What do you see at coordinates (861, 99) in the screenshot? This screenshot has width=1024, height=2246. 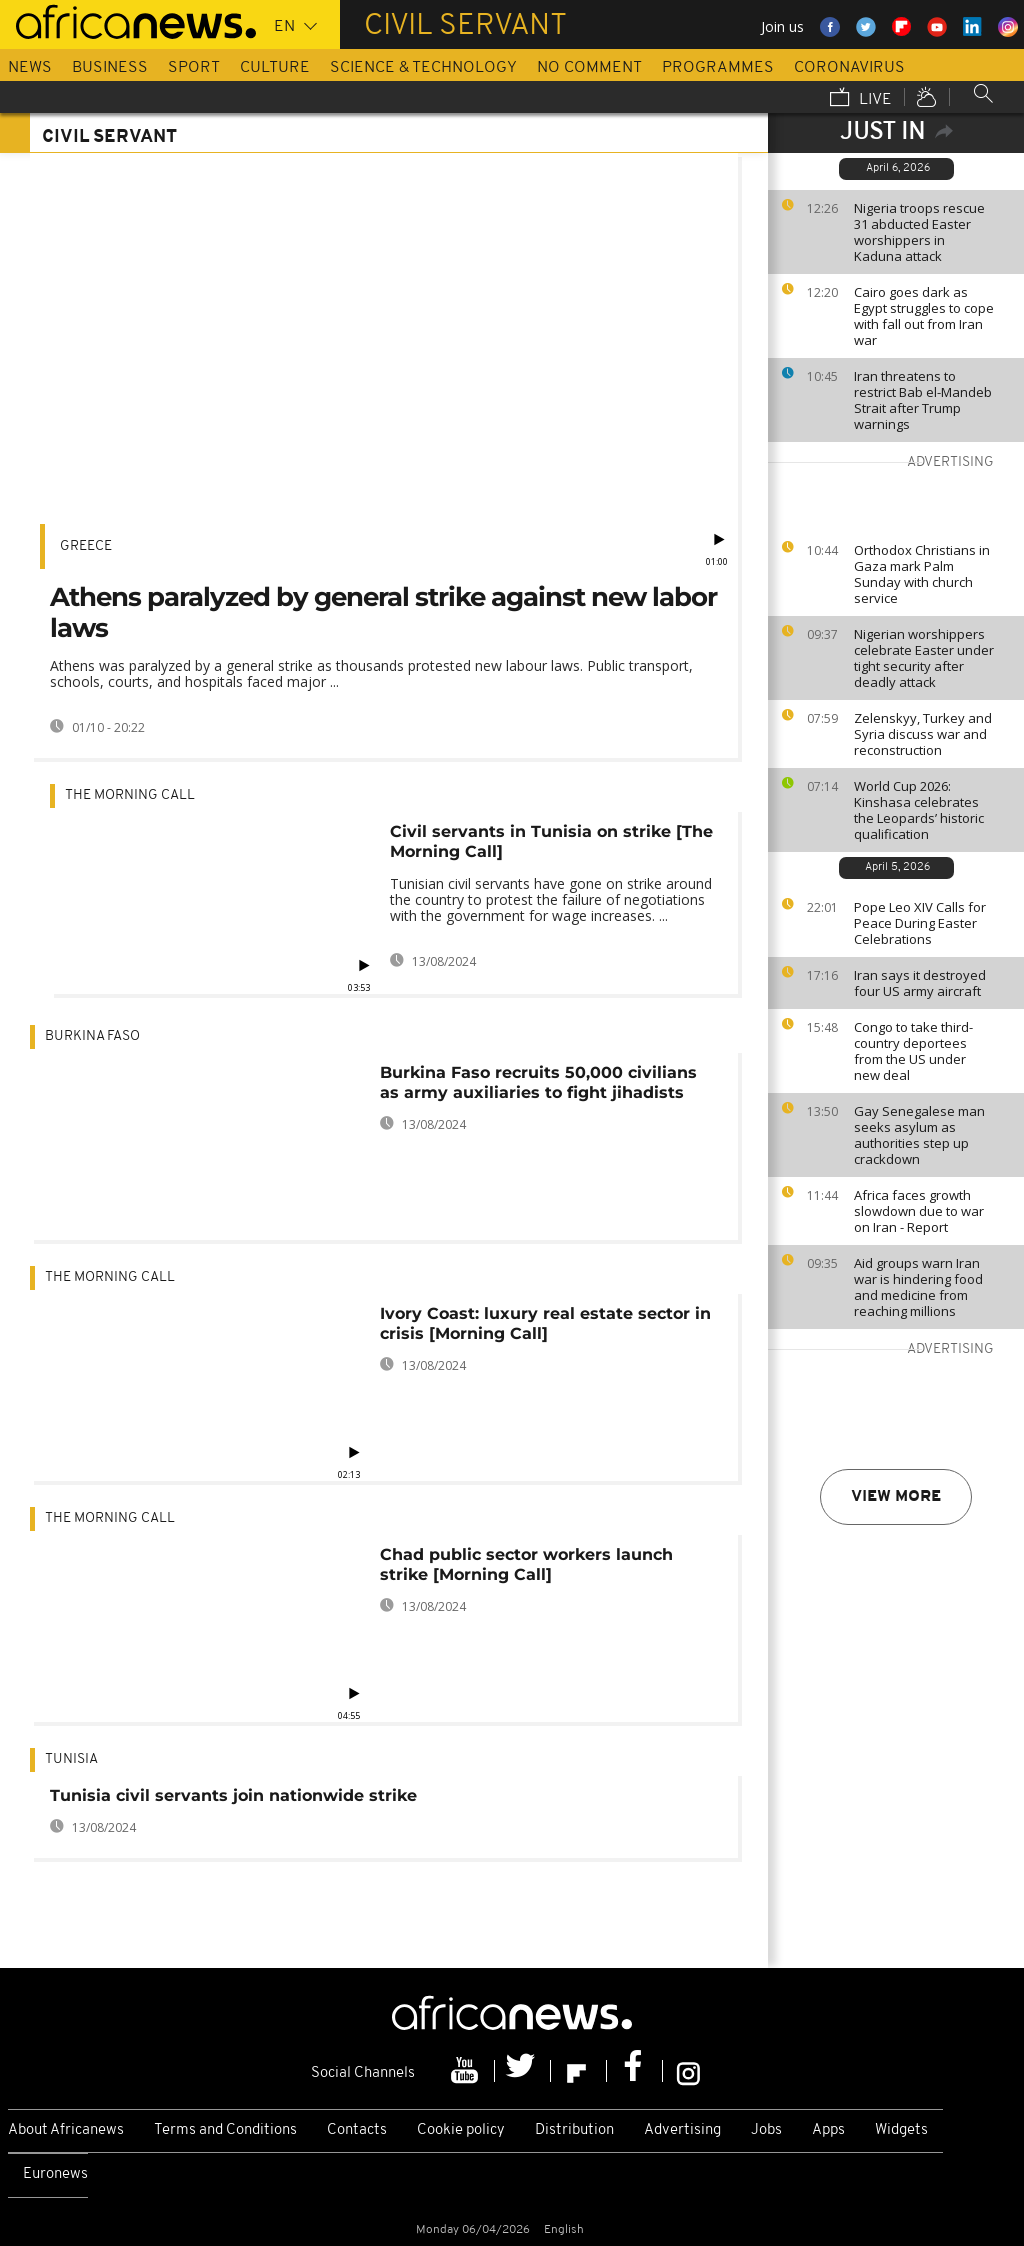 I see `Live` at bounding box center [861, 99].